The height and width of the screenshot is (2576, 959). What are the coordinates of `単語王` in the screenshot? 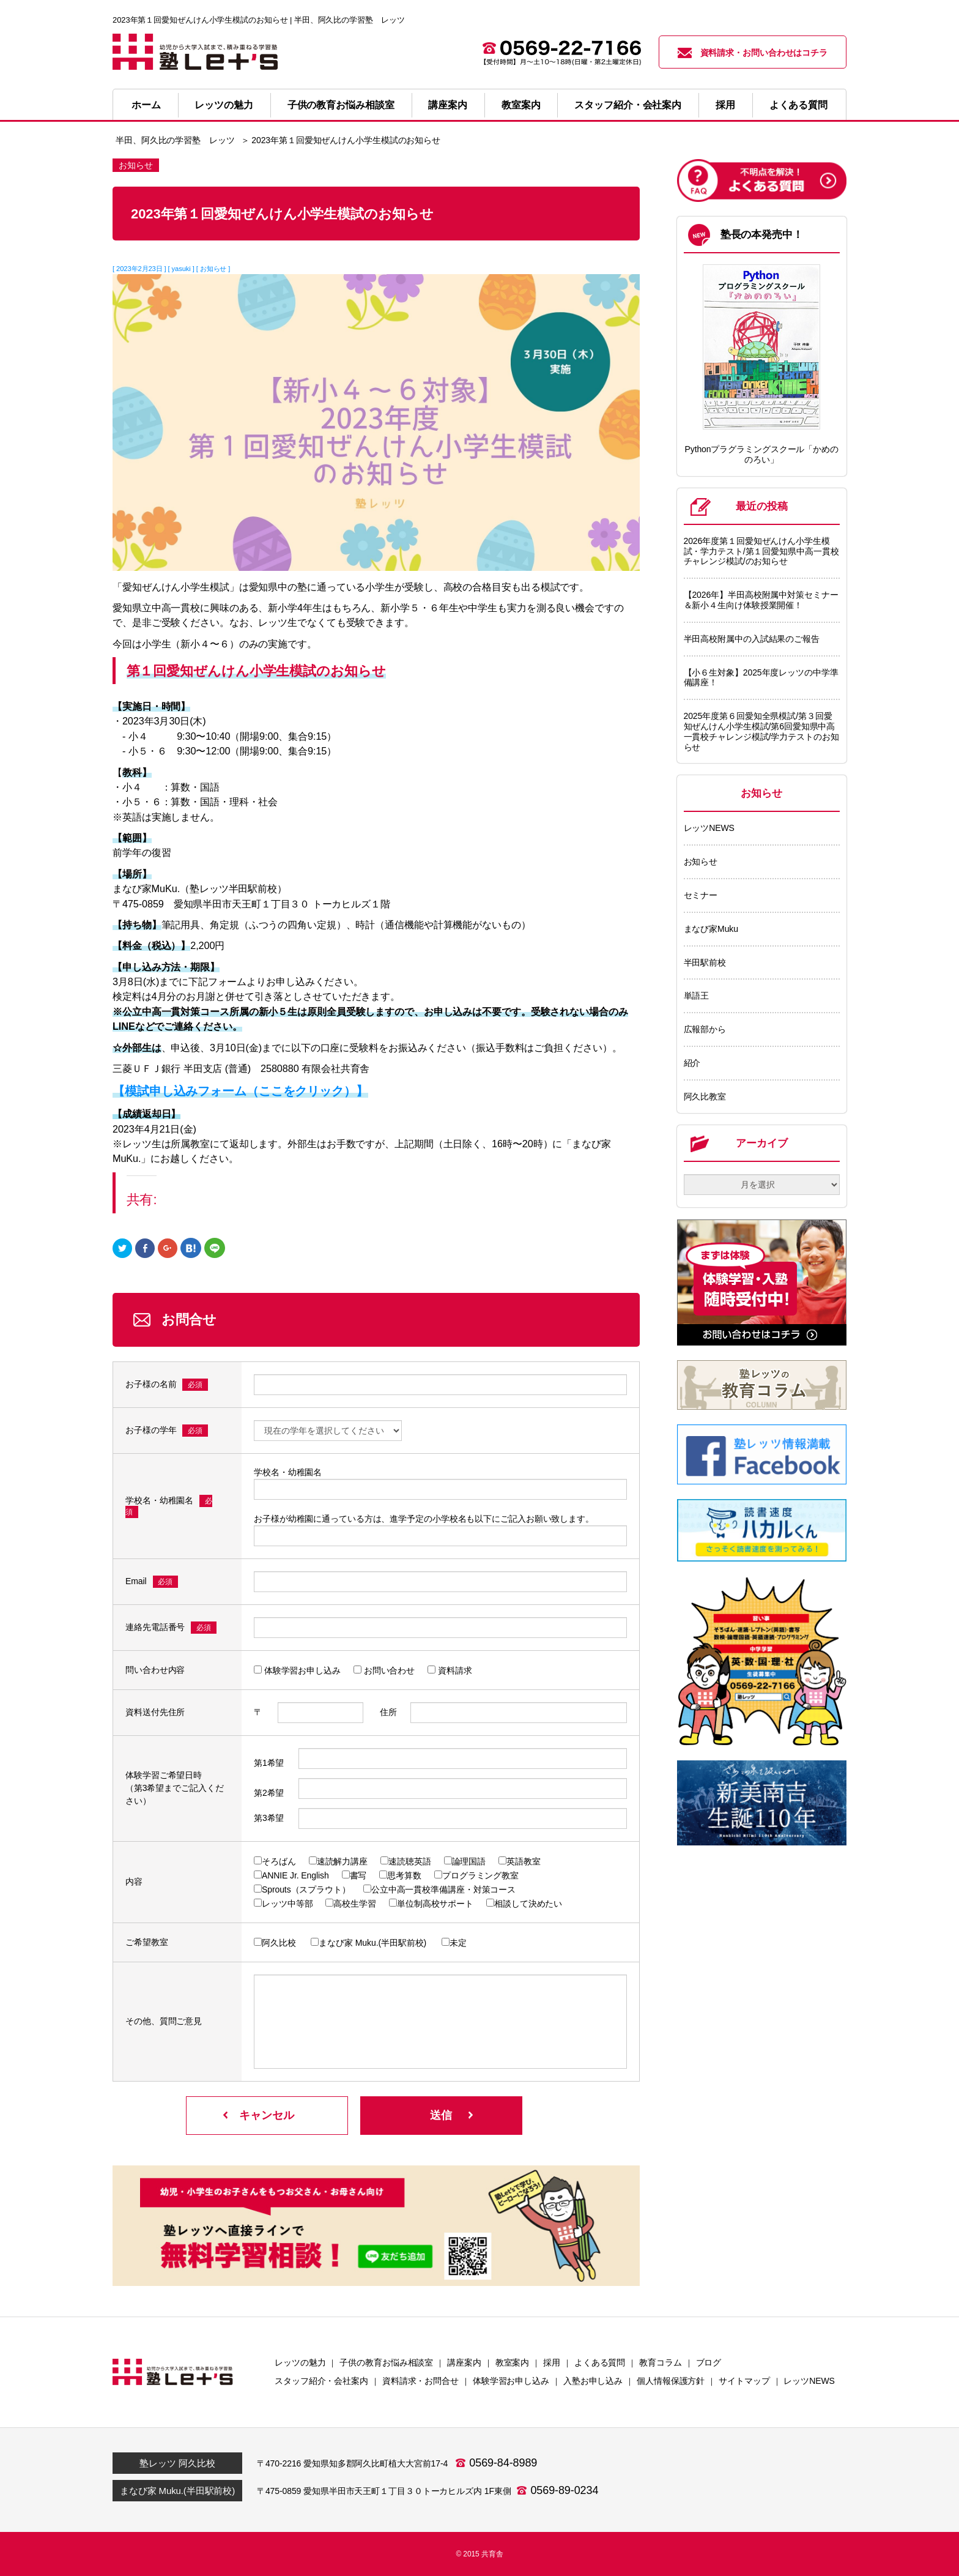 It's located at (696, 995).